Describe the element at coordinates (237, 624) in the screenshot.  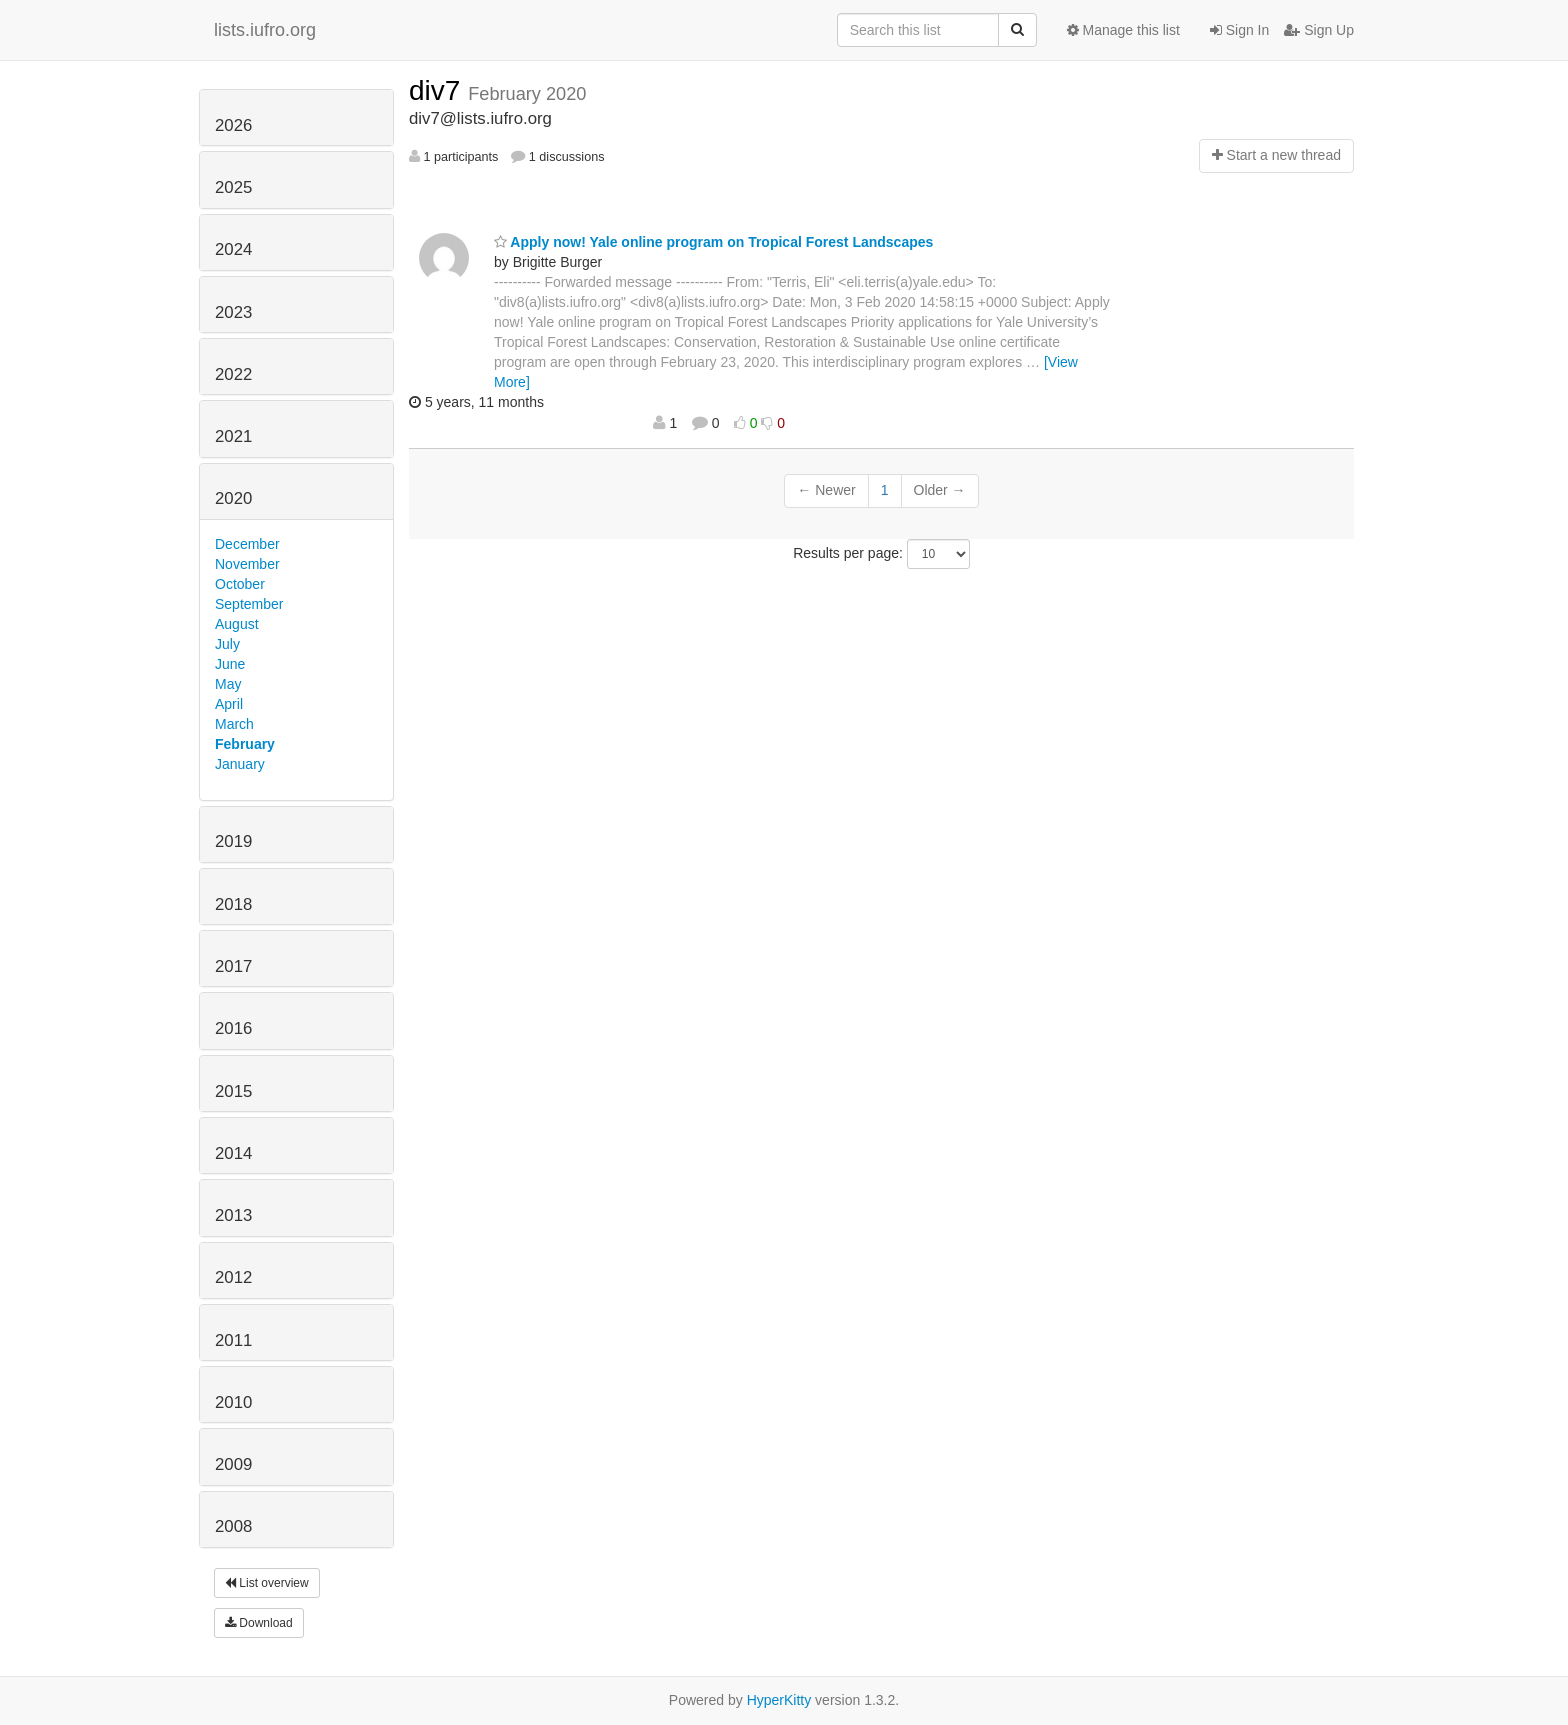
I see `August` at that location.